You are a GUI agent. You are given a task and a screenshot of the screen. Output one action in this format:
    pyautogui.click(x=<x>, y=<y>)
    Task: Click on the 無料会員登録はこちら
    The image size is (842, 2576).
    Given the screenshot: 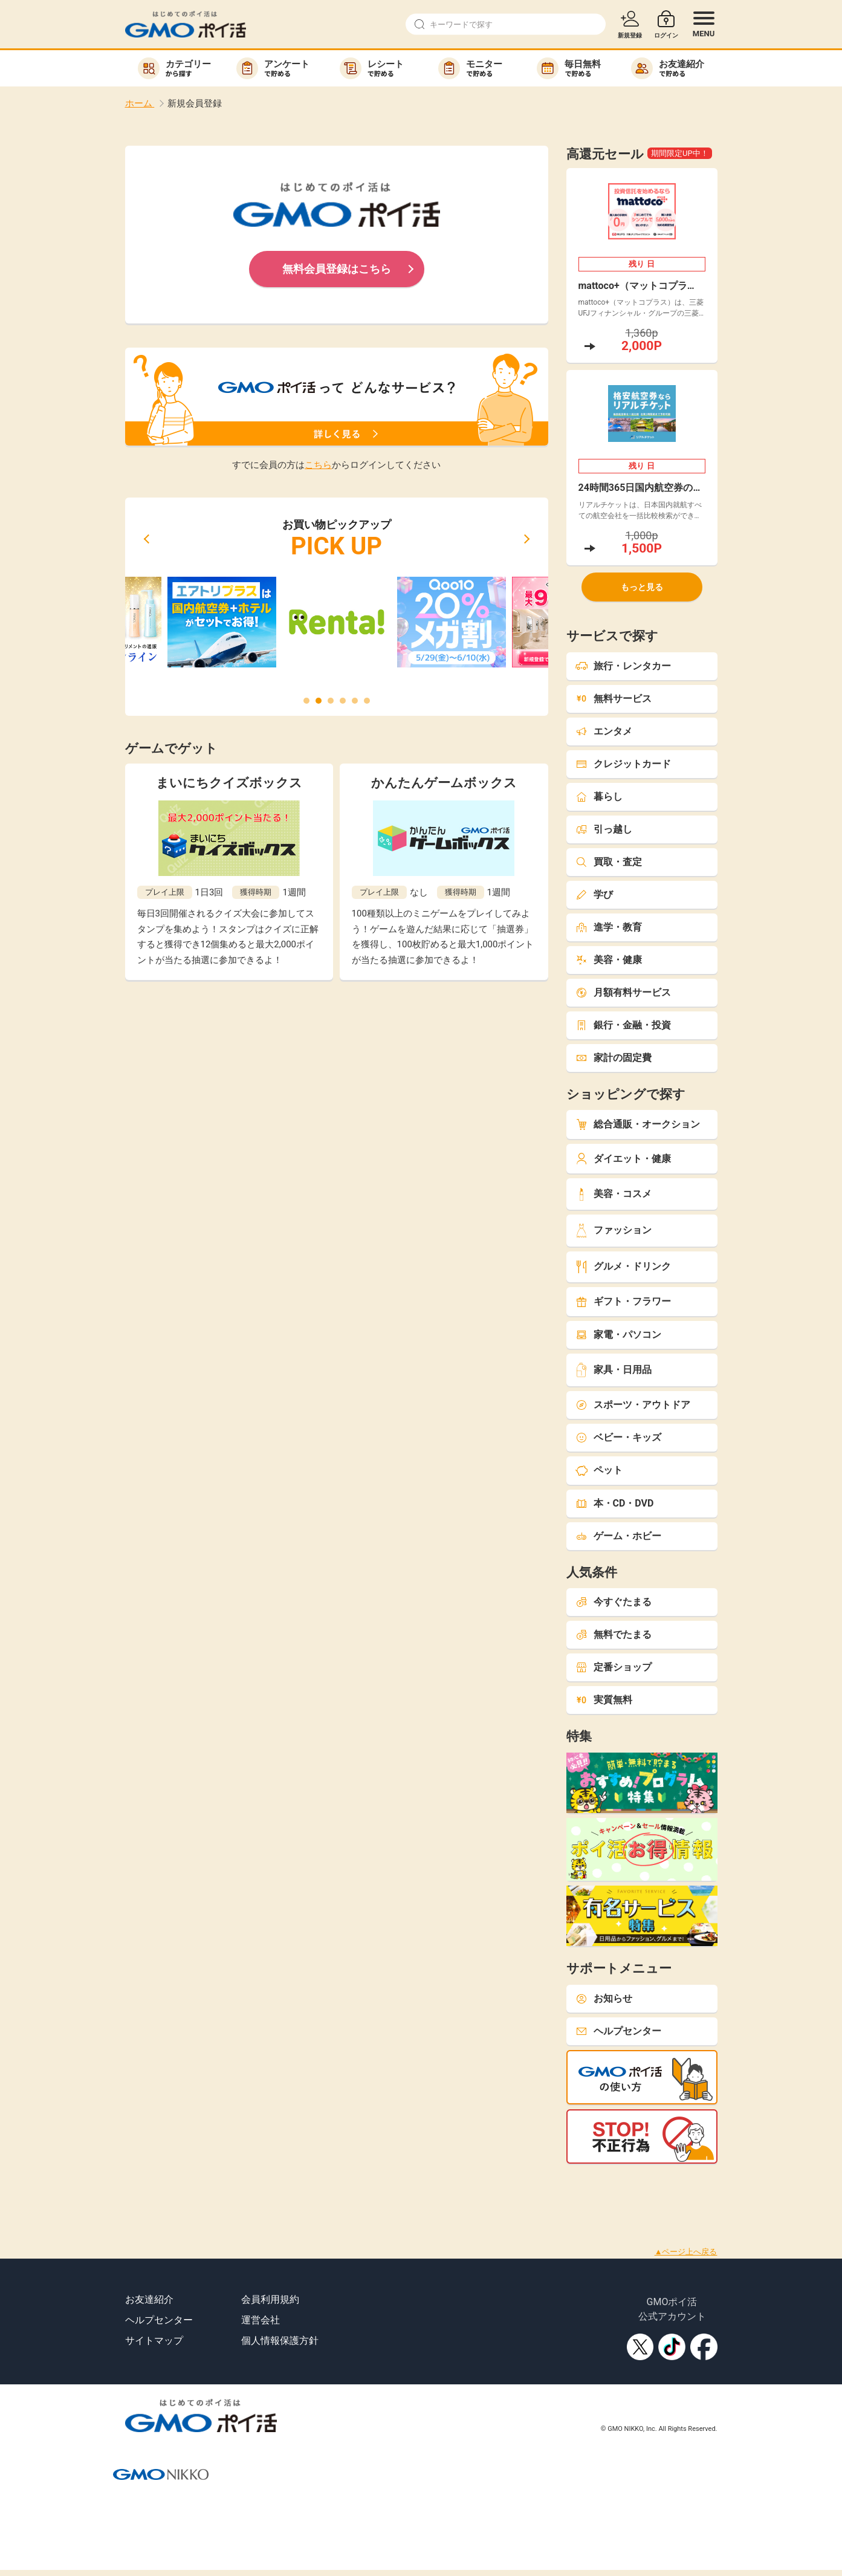 What is the action you would take?
    pyautogui.click(x=336, y=268)
    